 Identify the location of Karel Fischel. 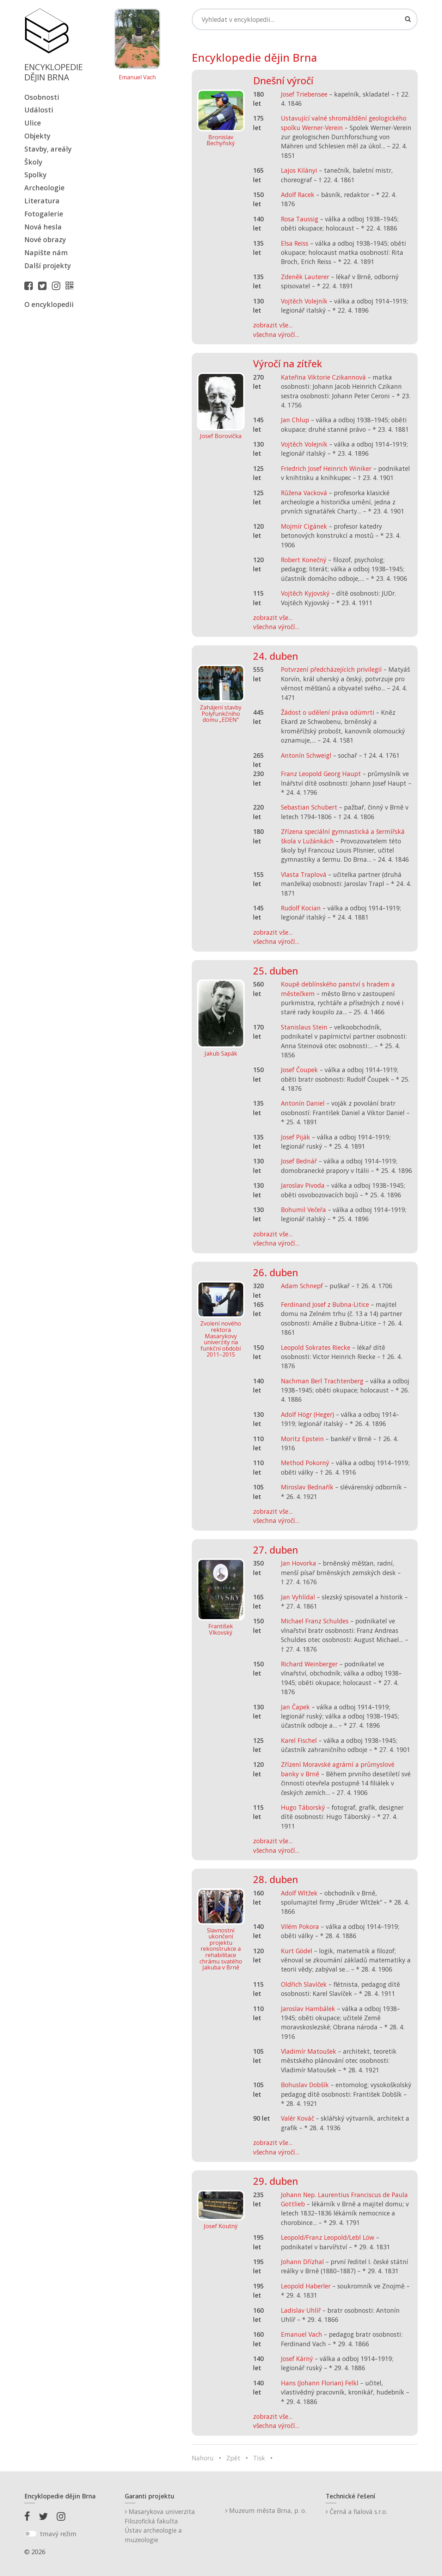
(299, 1740).